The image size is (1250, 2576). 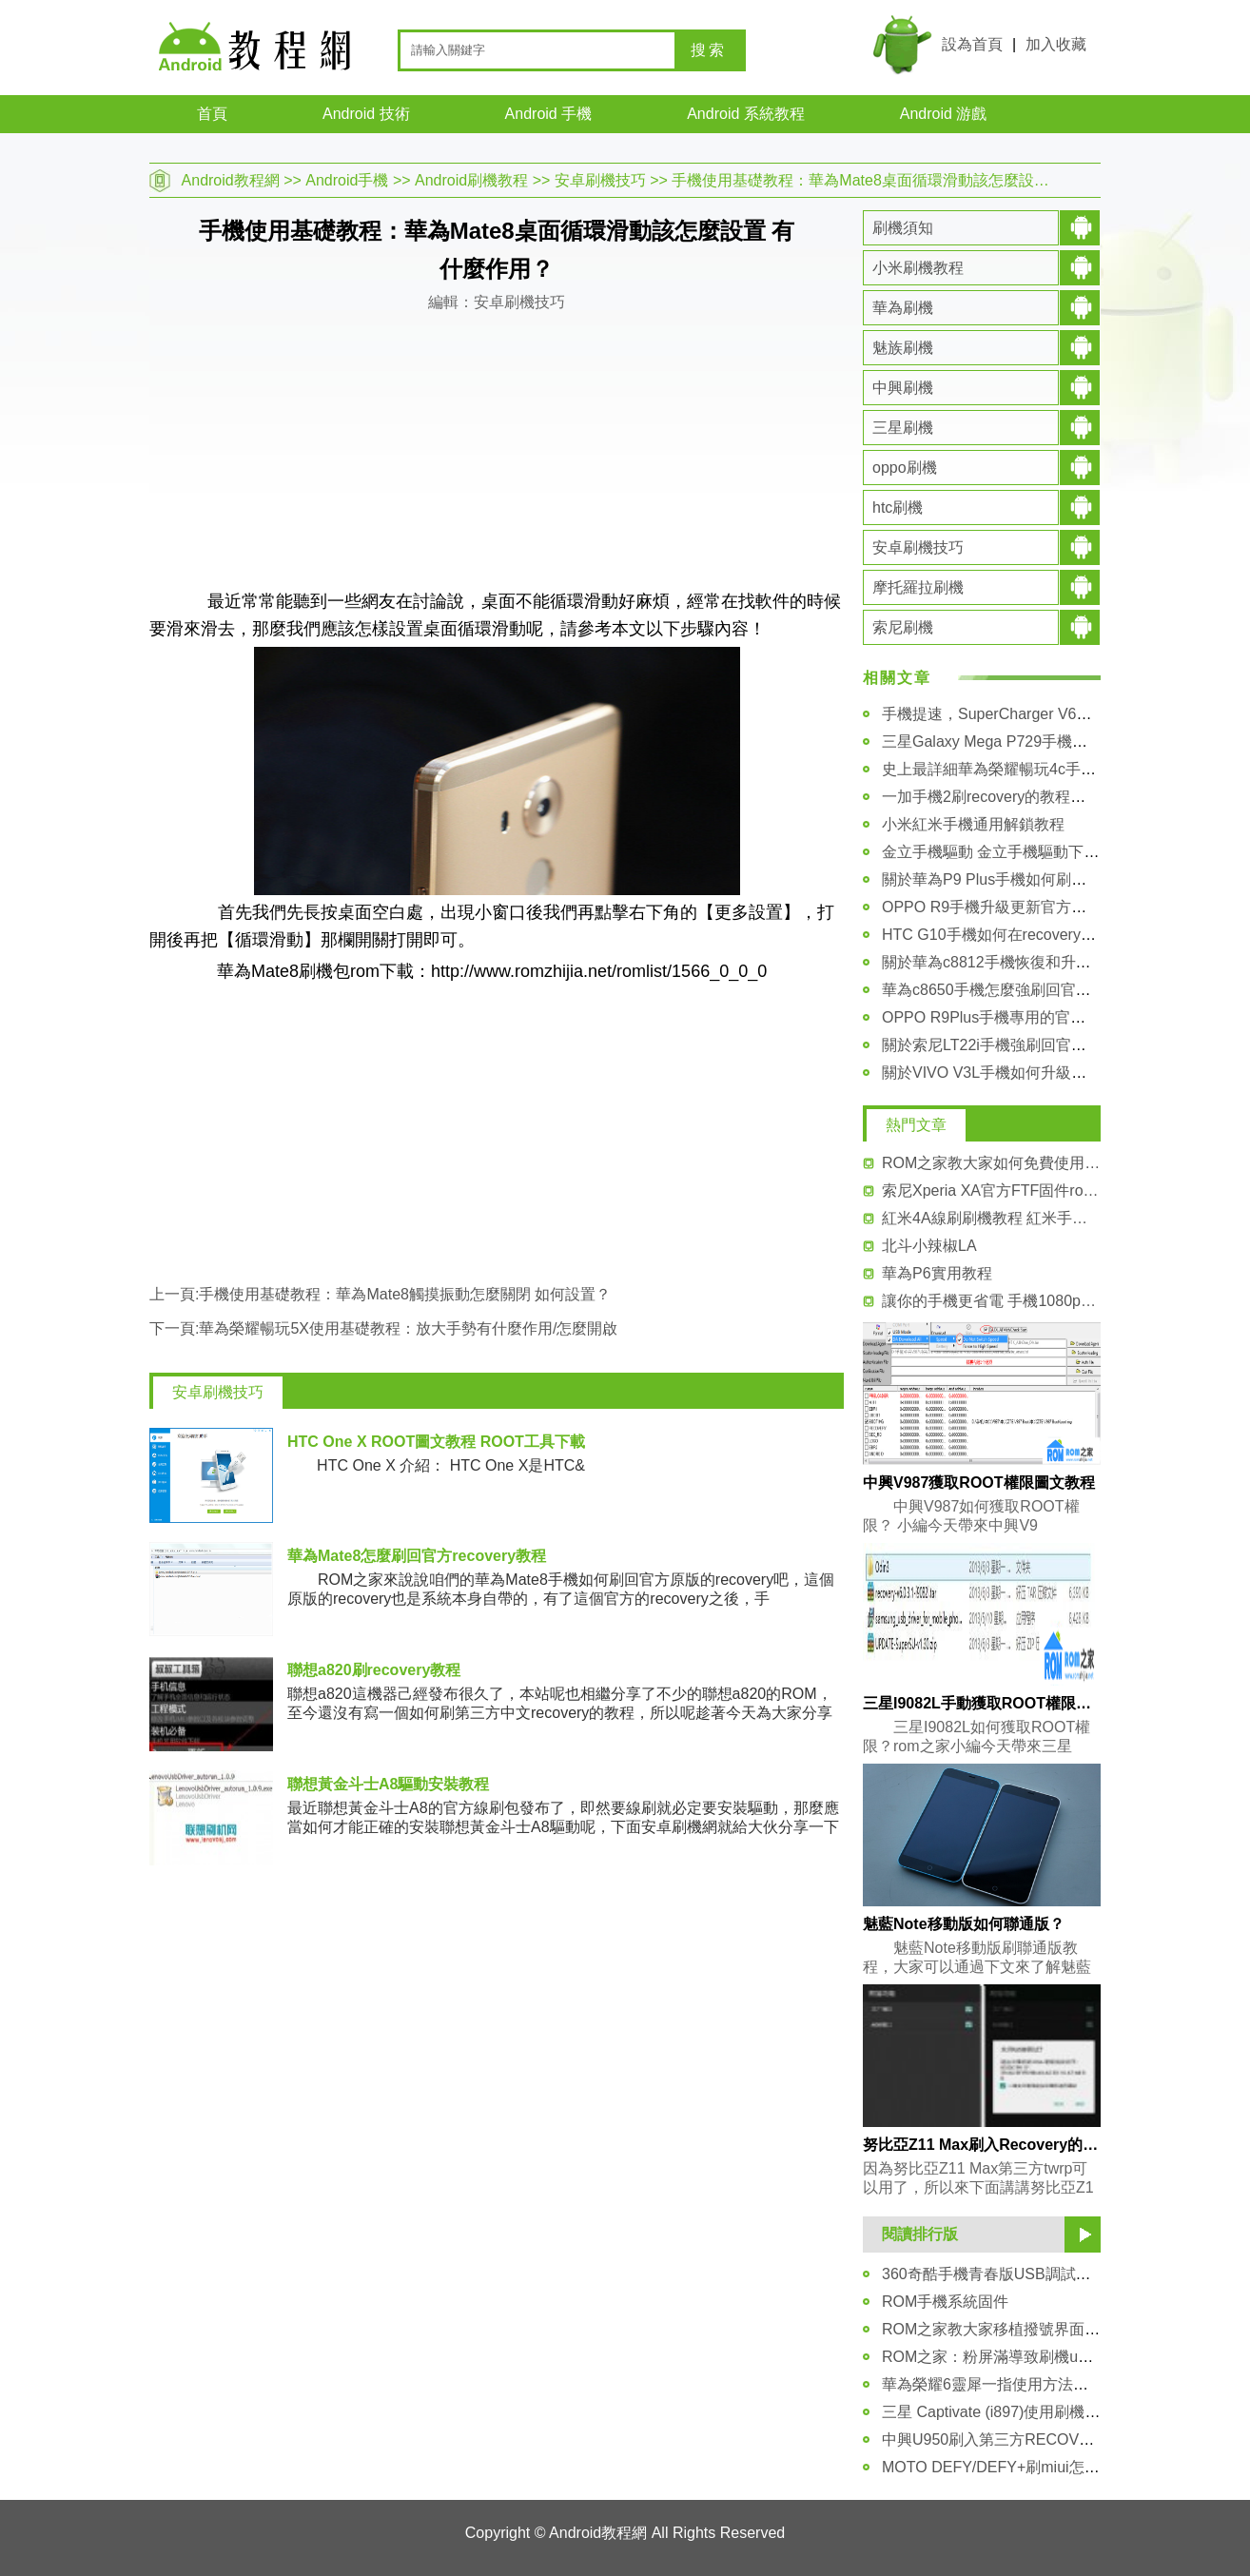 I want to click on 加入收藏, so click(x=1055, y=44).